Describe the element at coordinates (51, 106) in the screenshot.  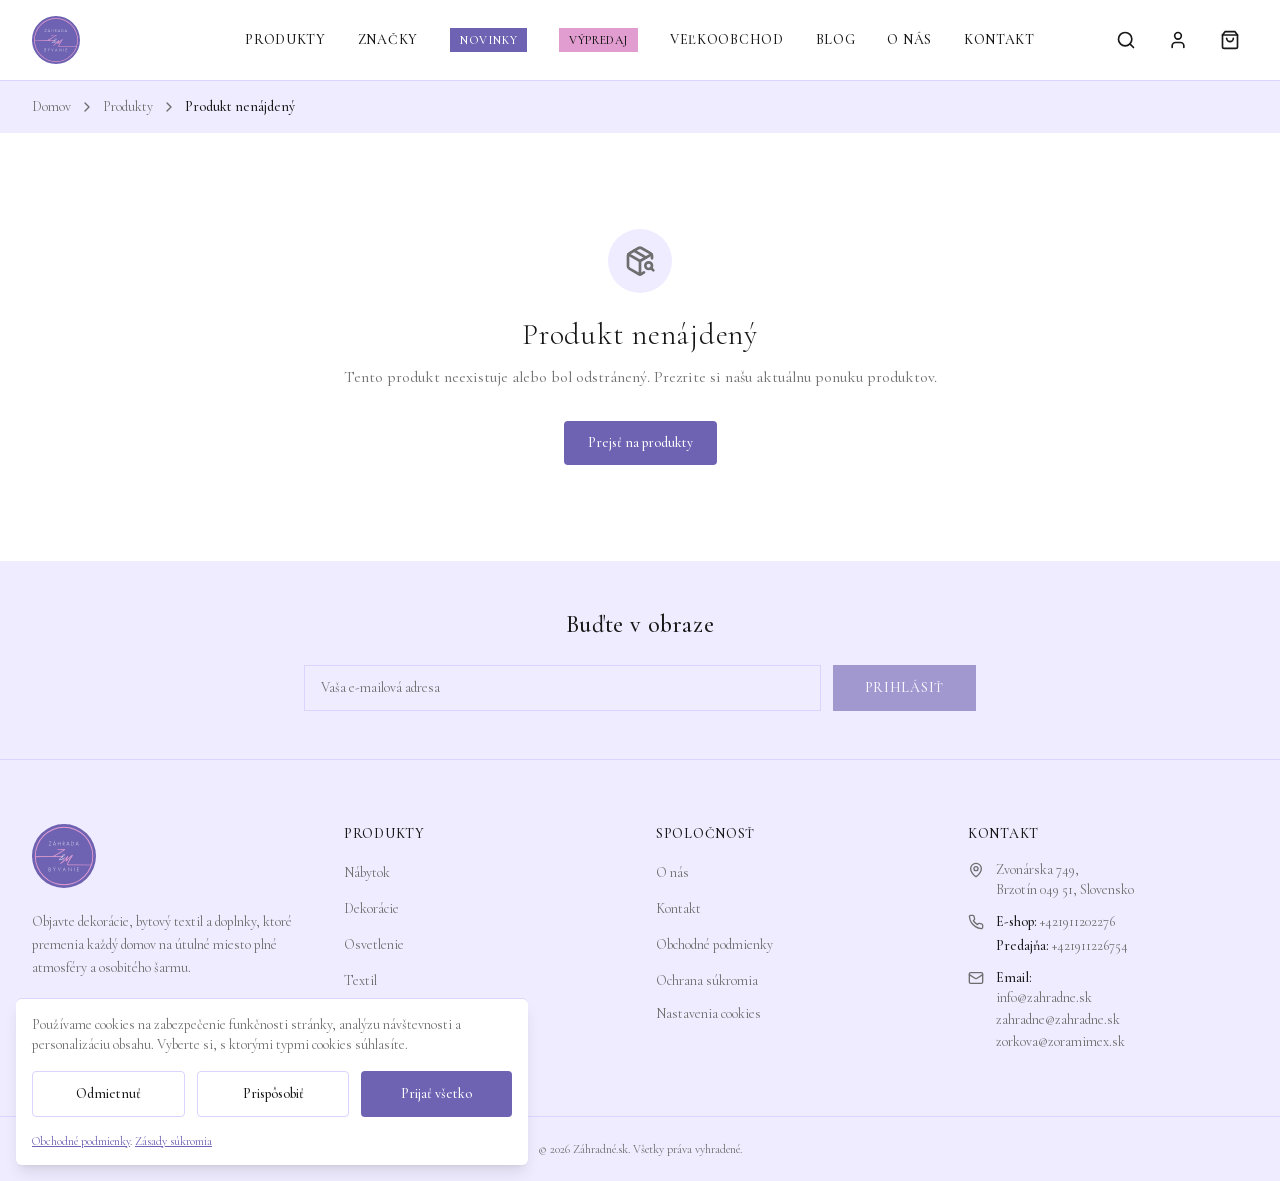
I see `Domov` at that location.